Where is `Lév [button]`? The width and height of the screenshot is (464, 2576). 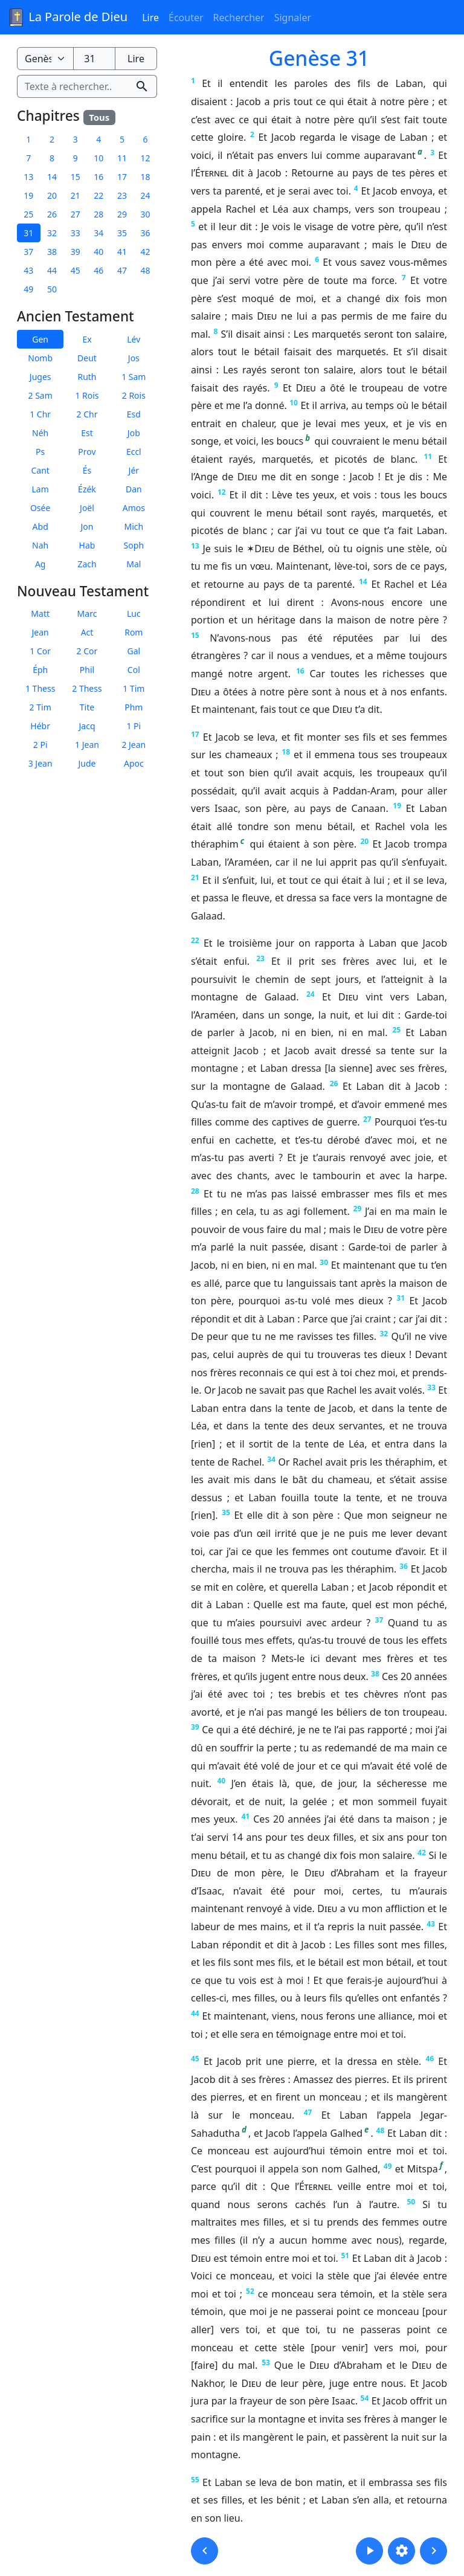 Lév [button] is located at coordinates (133, 338).